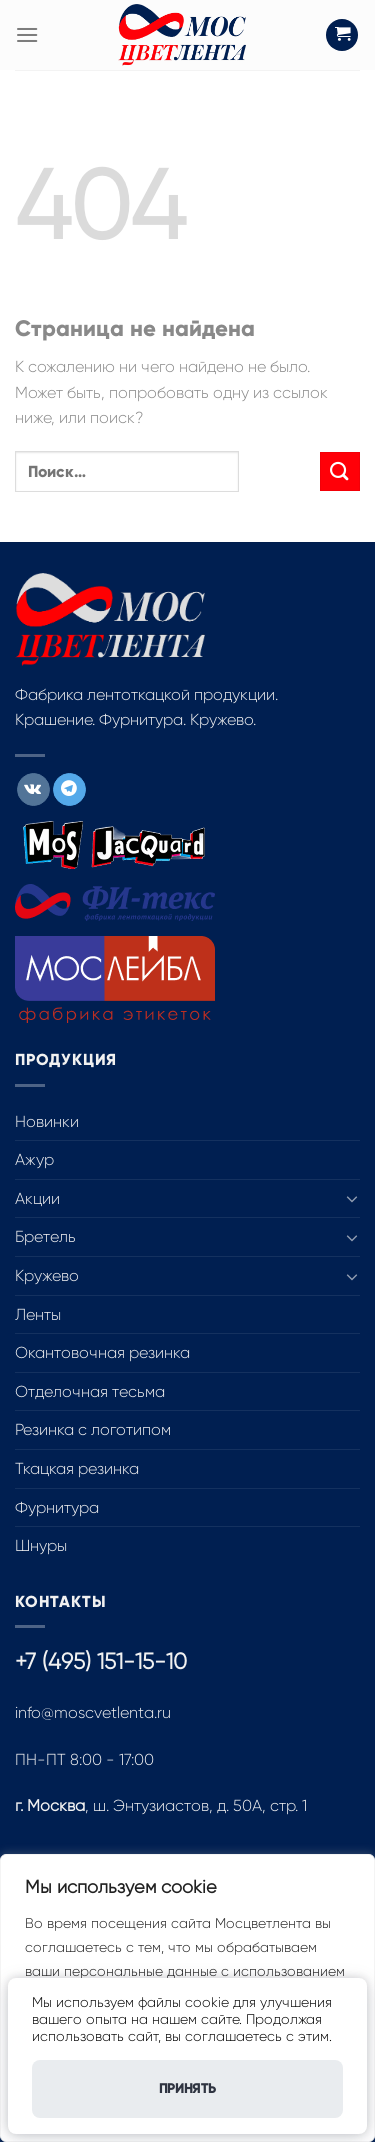  What do you see at coordinates (37, 1198) in the screenshot?
I see `Акции` at bounding box center [37, 1198].